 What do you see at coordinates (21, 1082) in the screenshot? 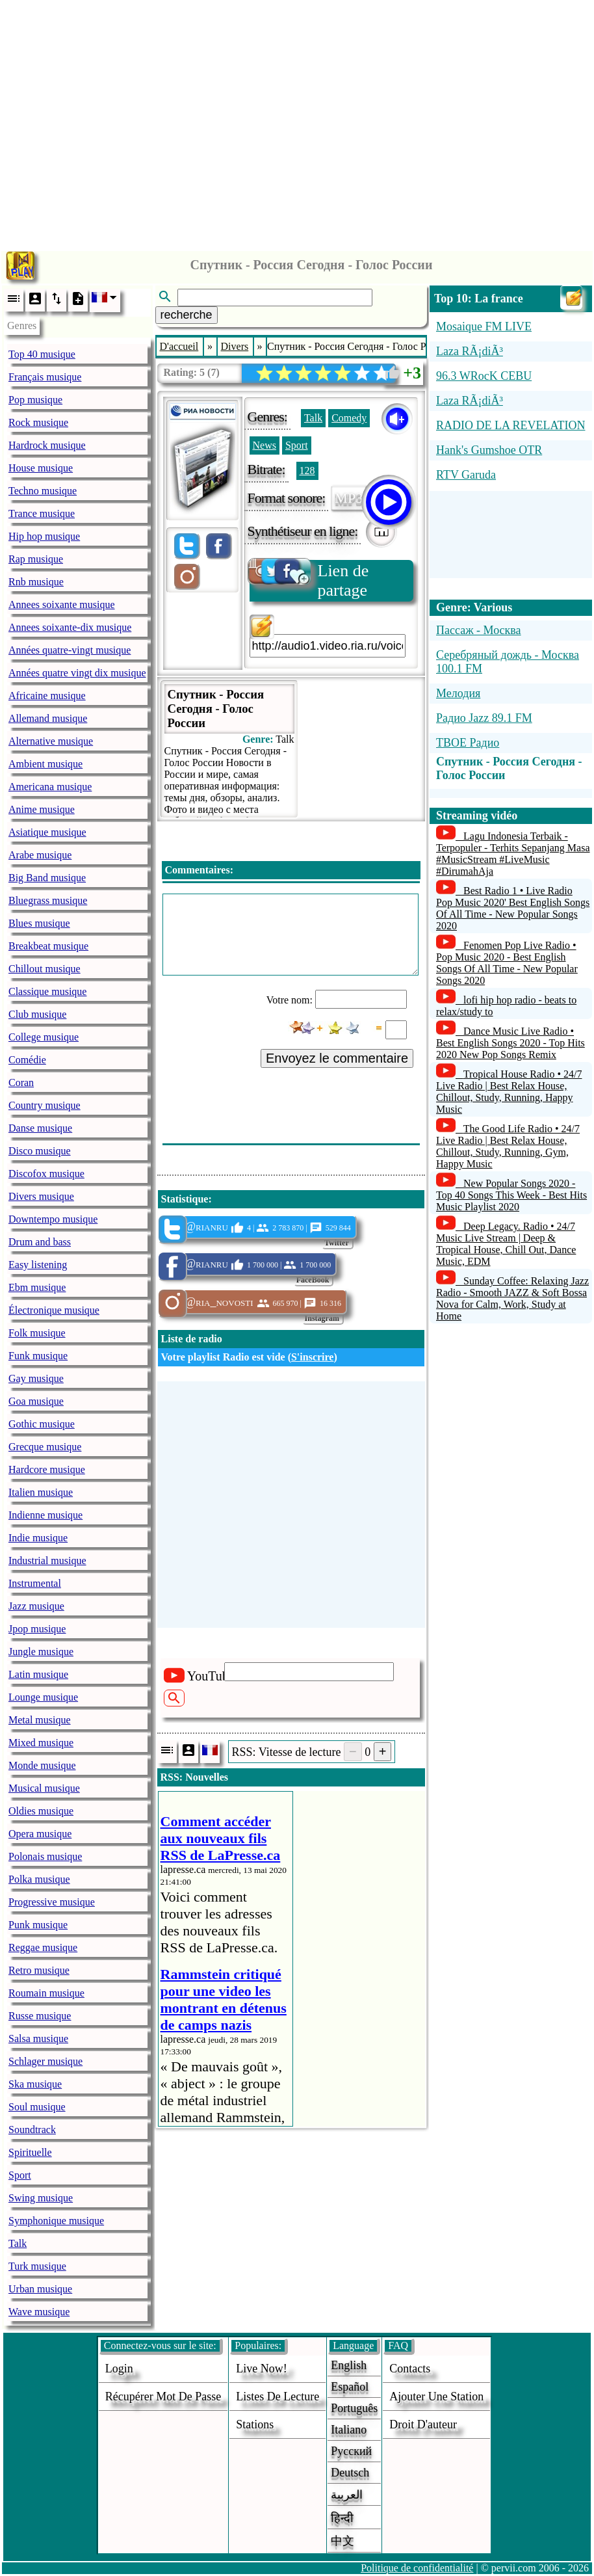
I see `Coran` at bounding box center [21, 1082].